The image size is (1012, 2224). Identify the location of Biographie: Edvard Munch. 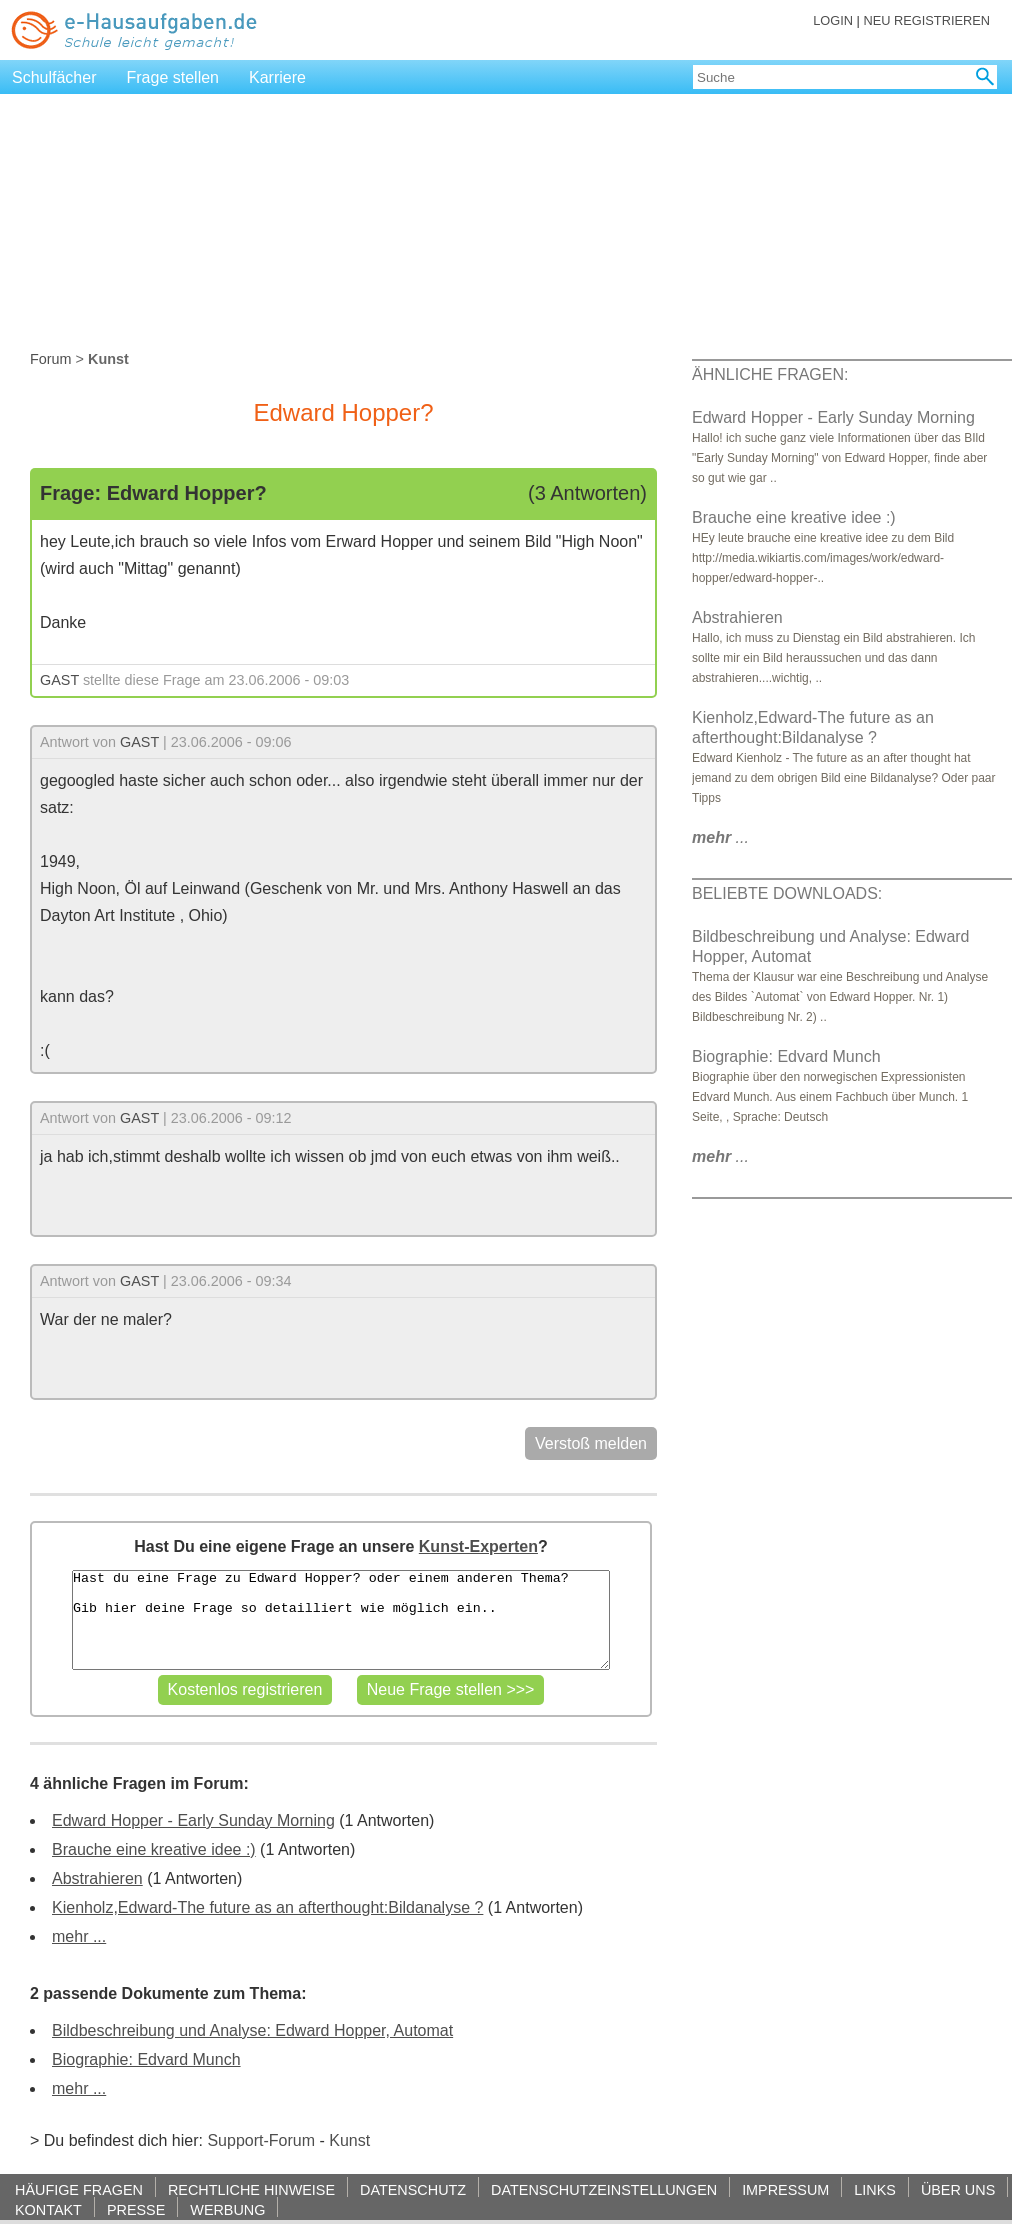
(146, 2059).